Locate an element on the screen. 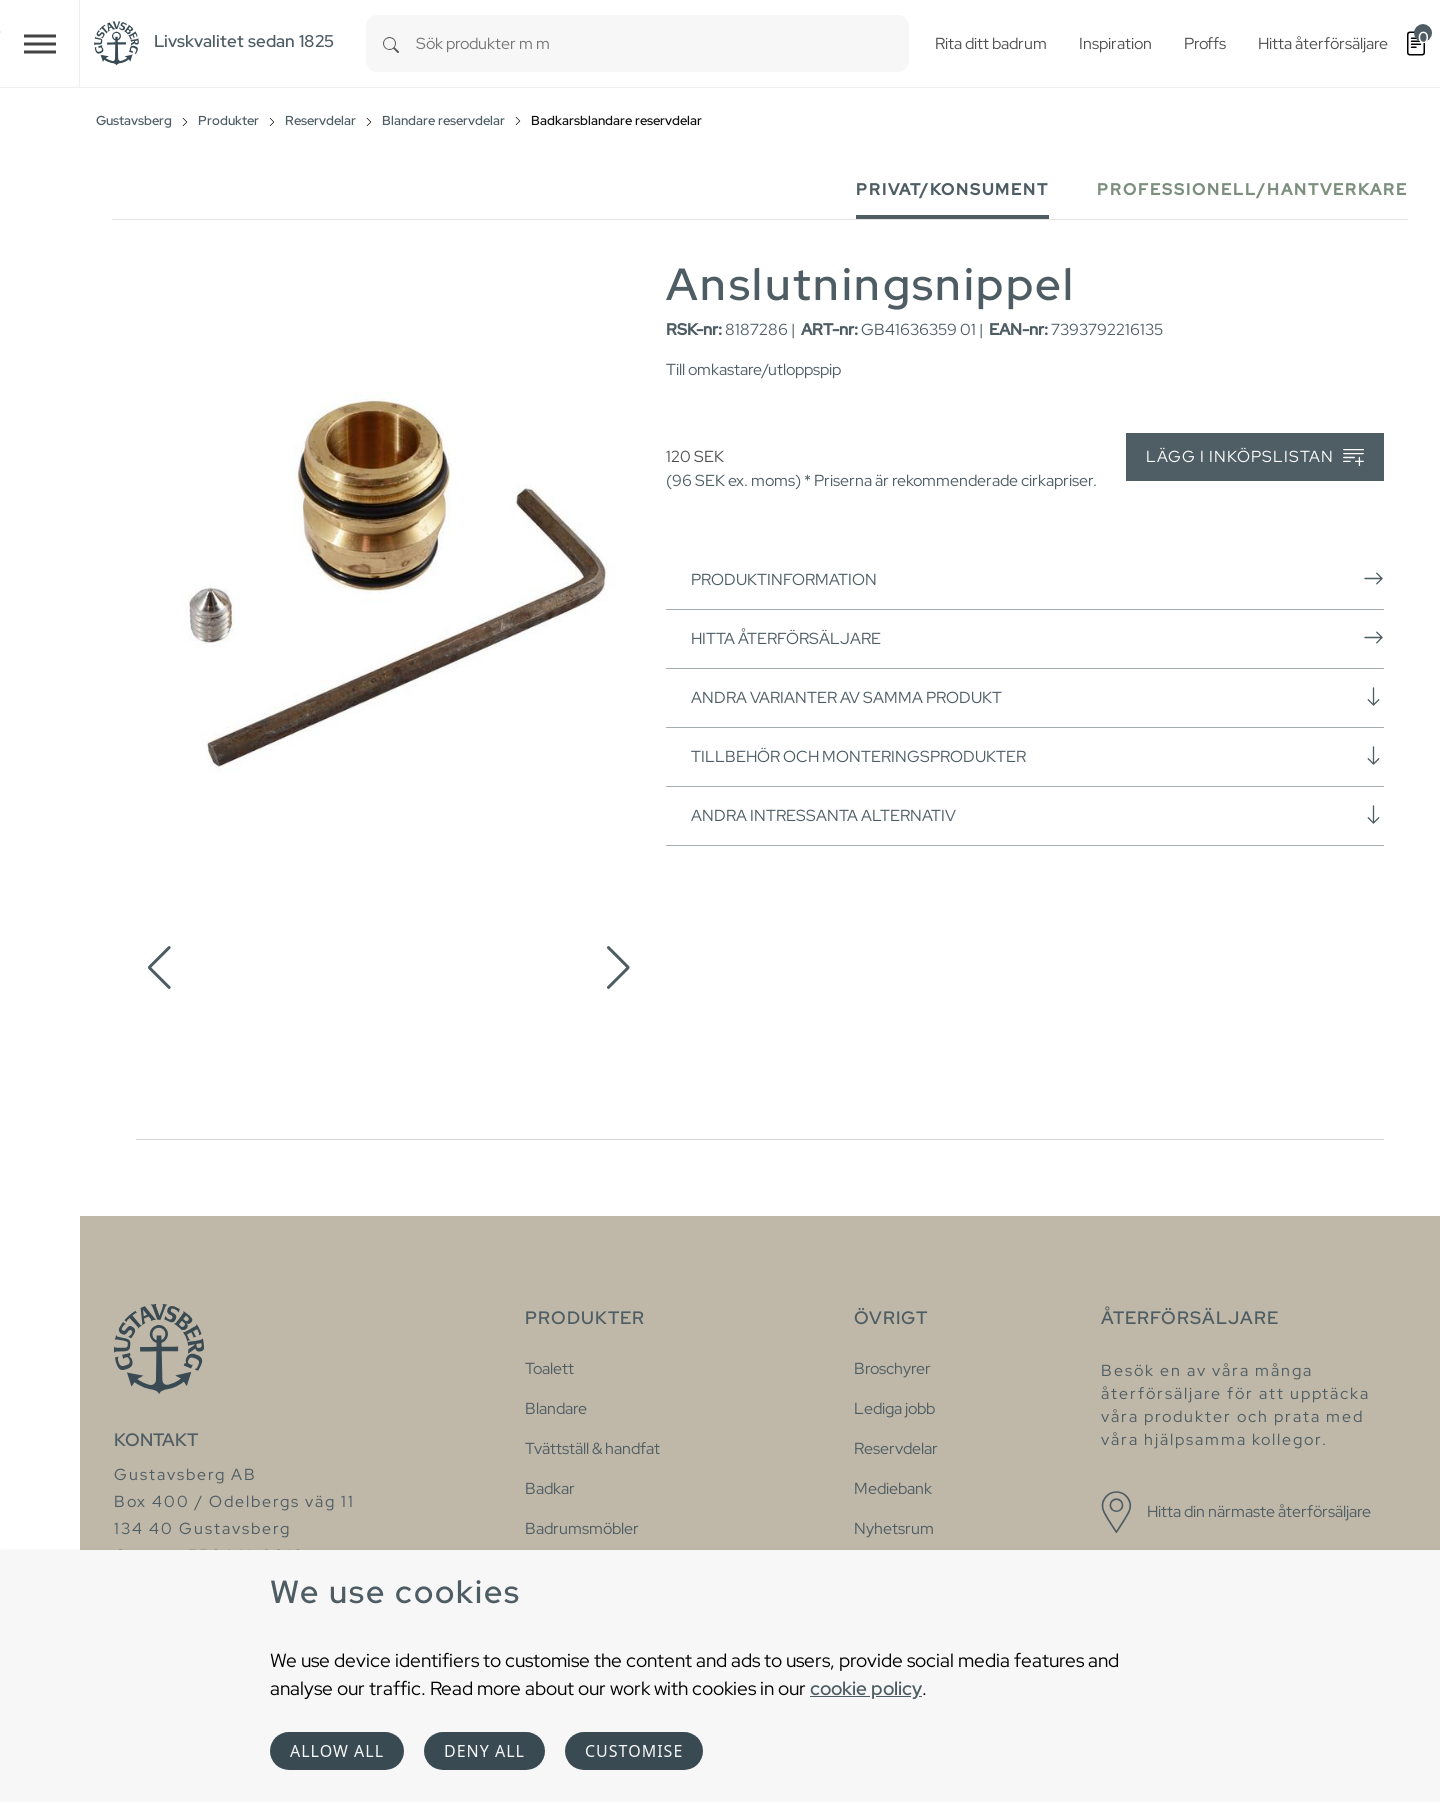 Image resolution: width=1440 pixels, height=1802 pixels. Professionell/Hantverkare is located at coordinates (1252, 189).